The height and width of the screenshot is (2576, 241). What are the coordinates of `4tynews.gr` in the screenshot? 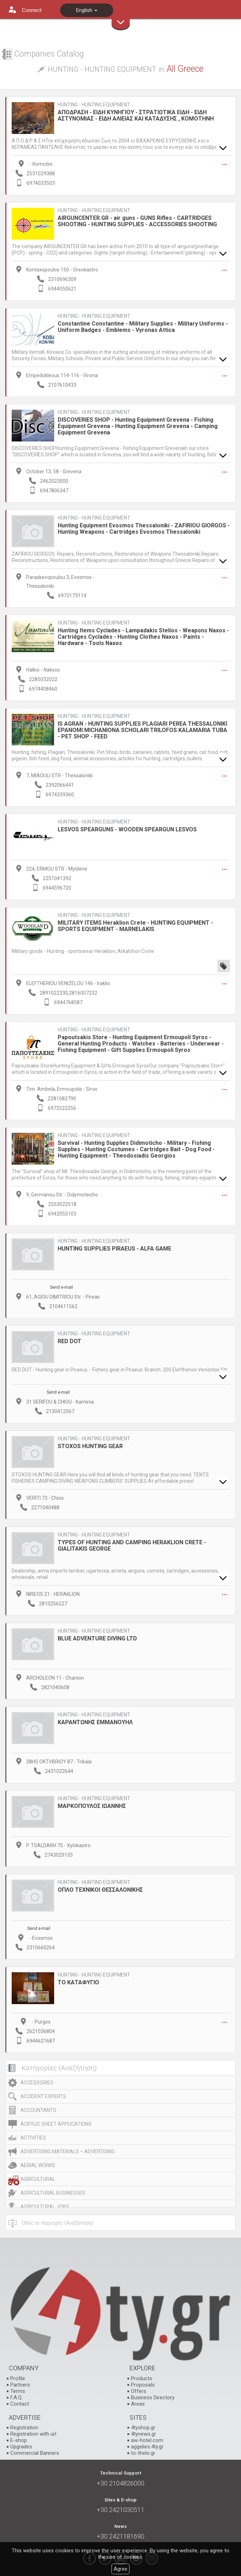 It's located at (143, 2434).